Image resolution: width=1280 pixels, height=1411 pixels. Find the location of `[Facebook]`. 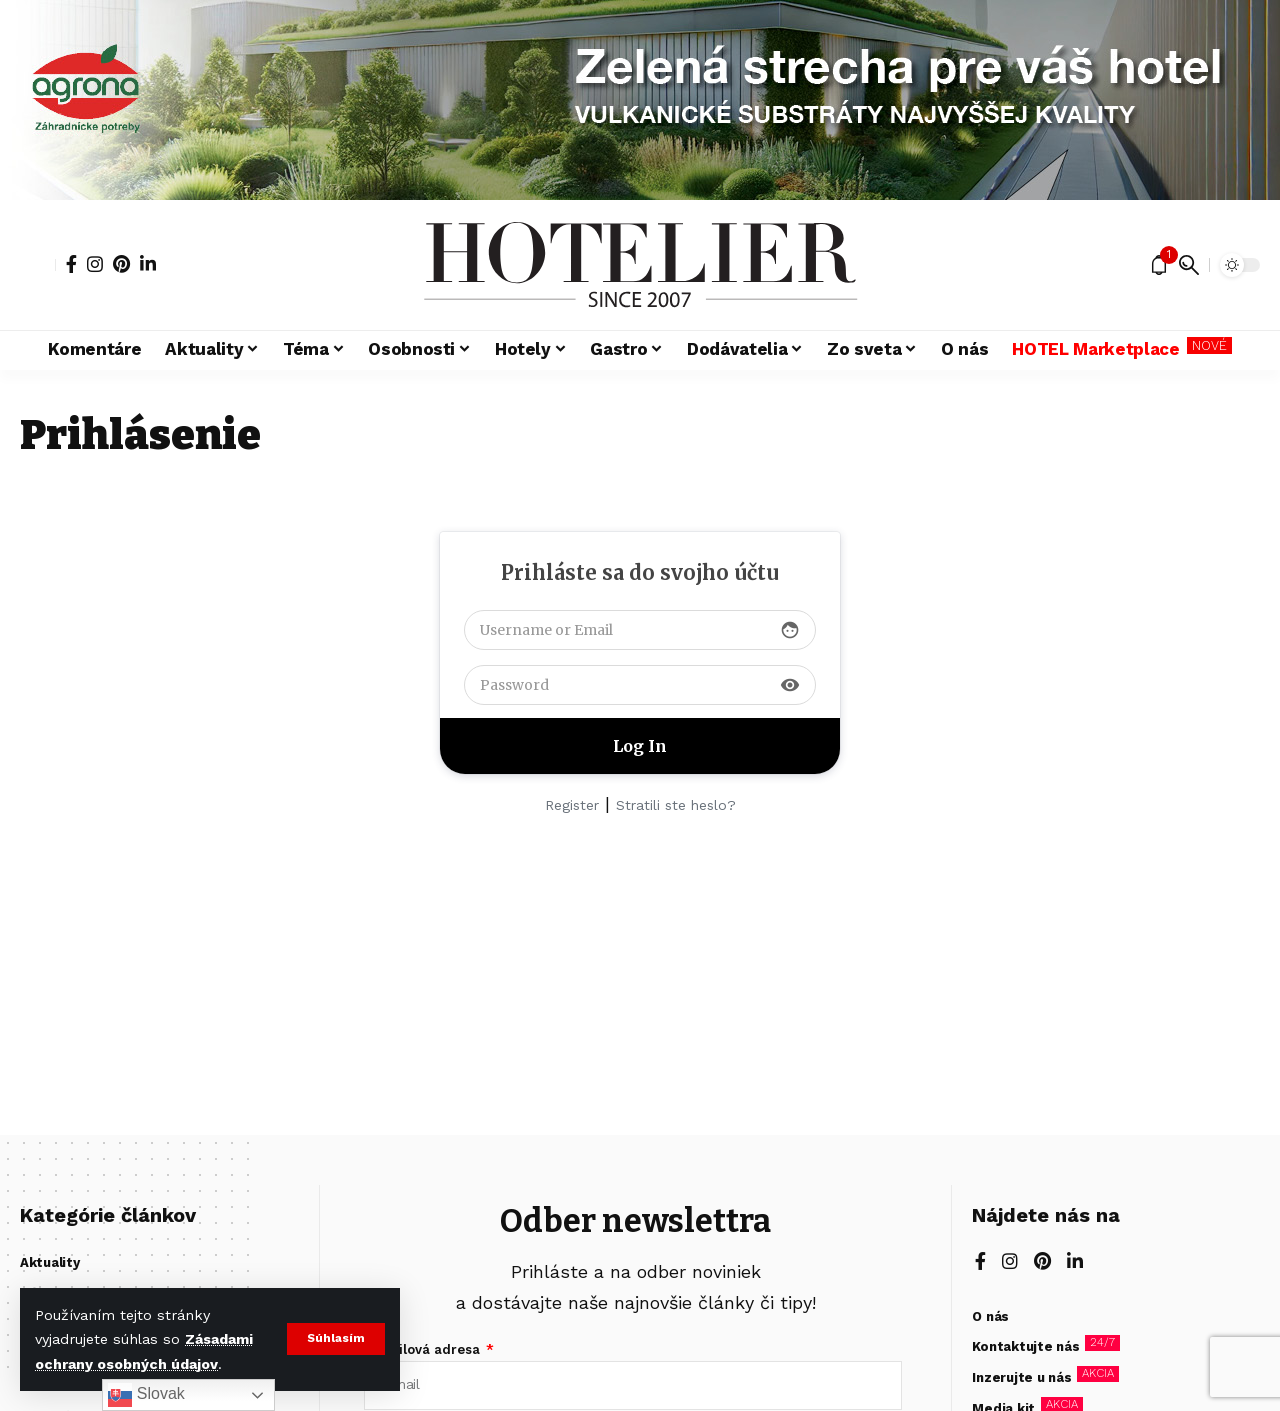

[Facebook] is located at coordinates (71, 264).